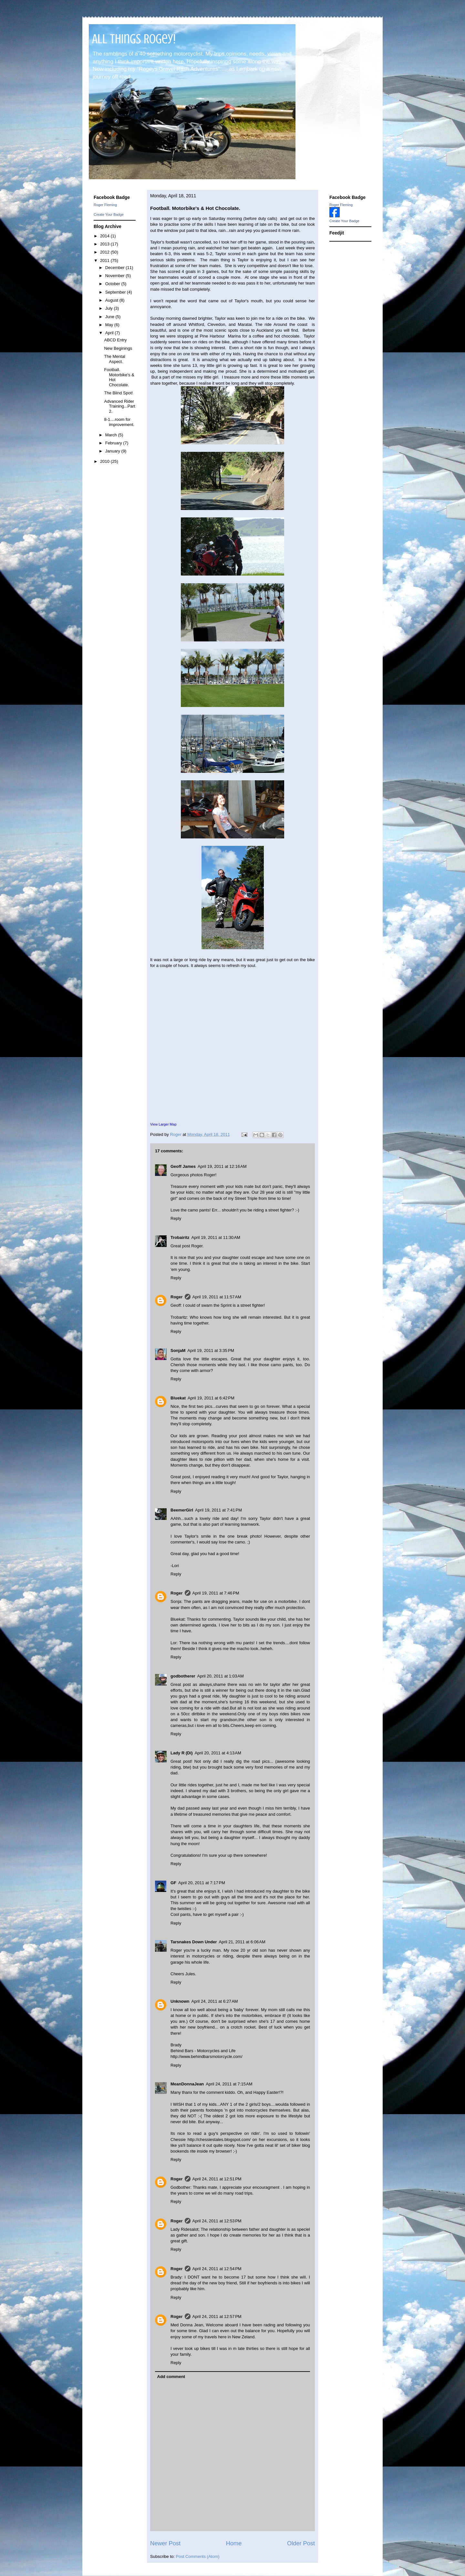 The width and height of the screenshot is (465, 2576). What do you see at coordinates (165, 2543) in the screenshot?
I see `Newer Post` at bounding box center [165, 2543].